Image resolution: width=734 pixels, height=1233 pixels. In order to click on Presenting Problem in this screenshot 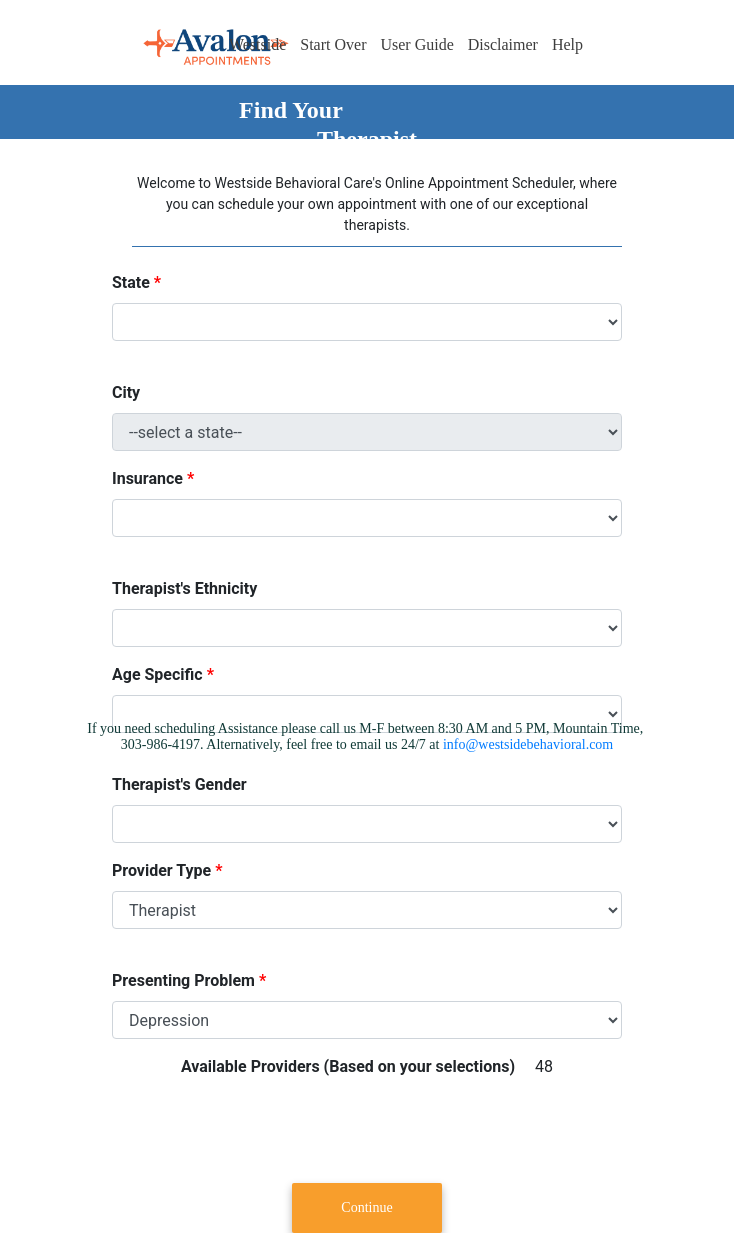, I will do `click(183, 980)`.